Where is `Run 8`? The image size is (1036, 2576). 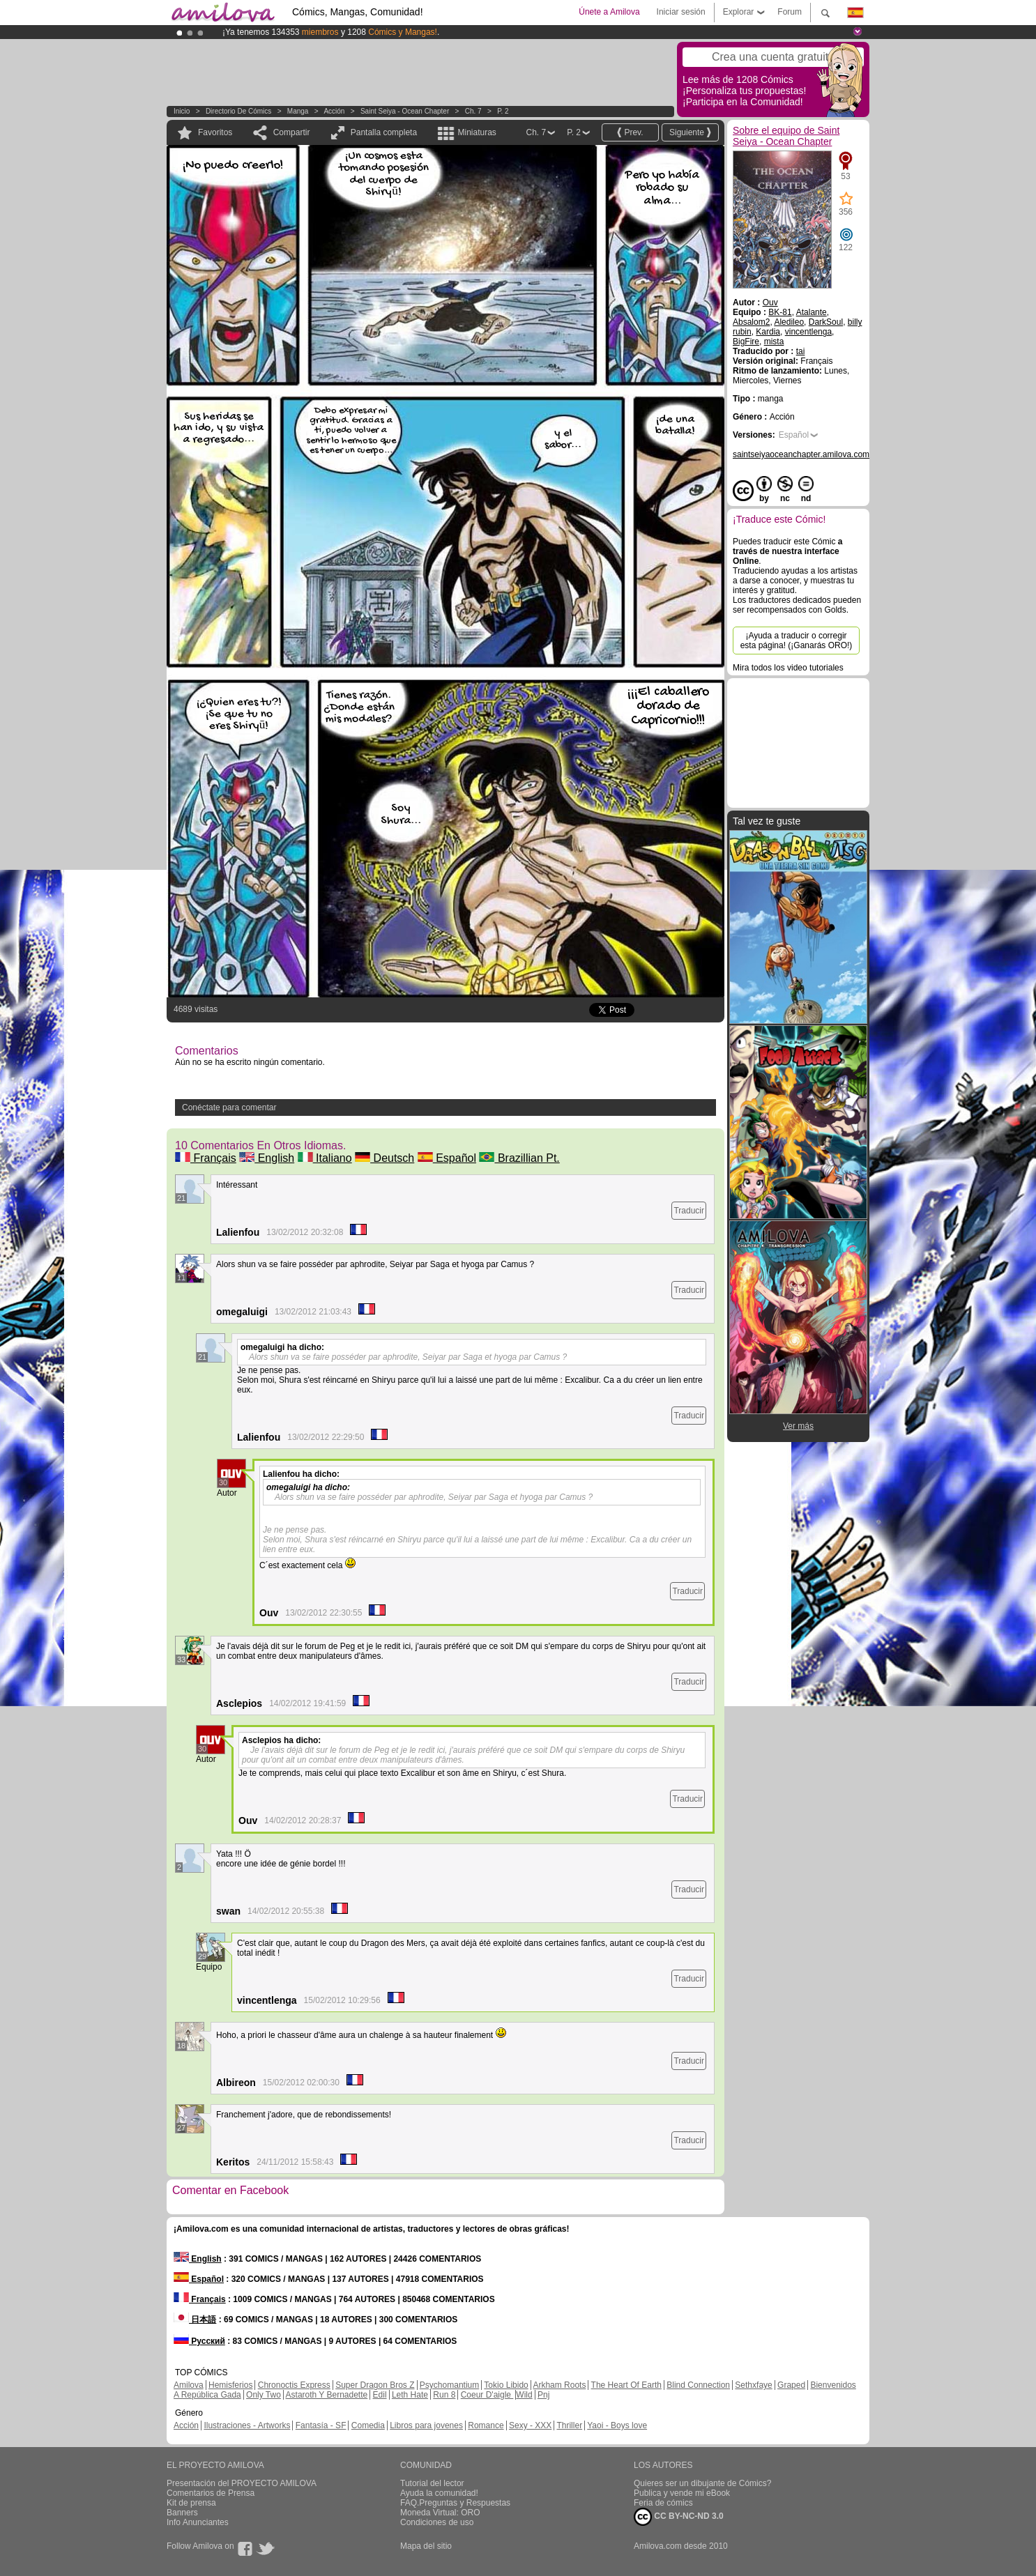
Run 8 is located at coordinates (444, 2395).